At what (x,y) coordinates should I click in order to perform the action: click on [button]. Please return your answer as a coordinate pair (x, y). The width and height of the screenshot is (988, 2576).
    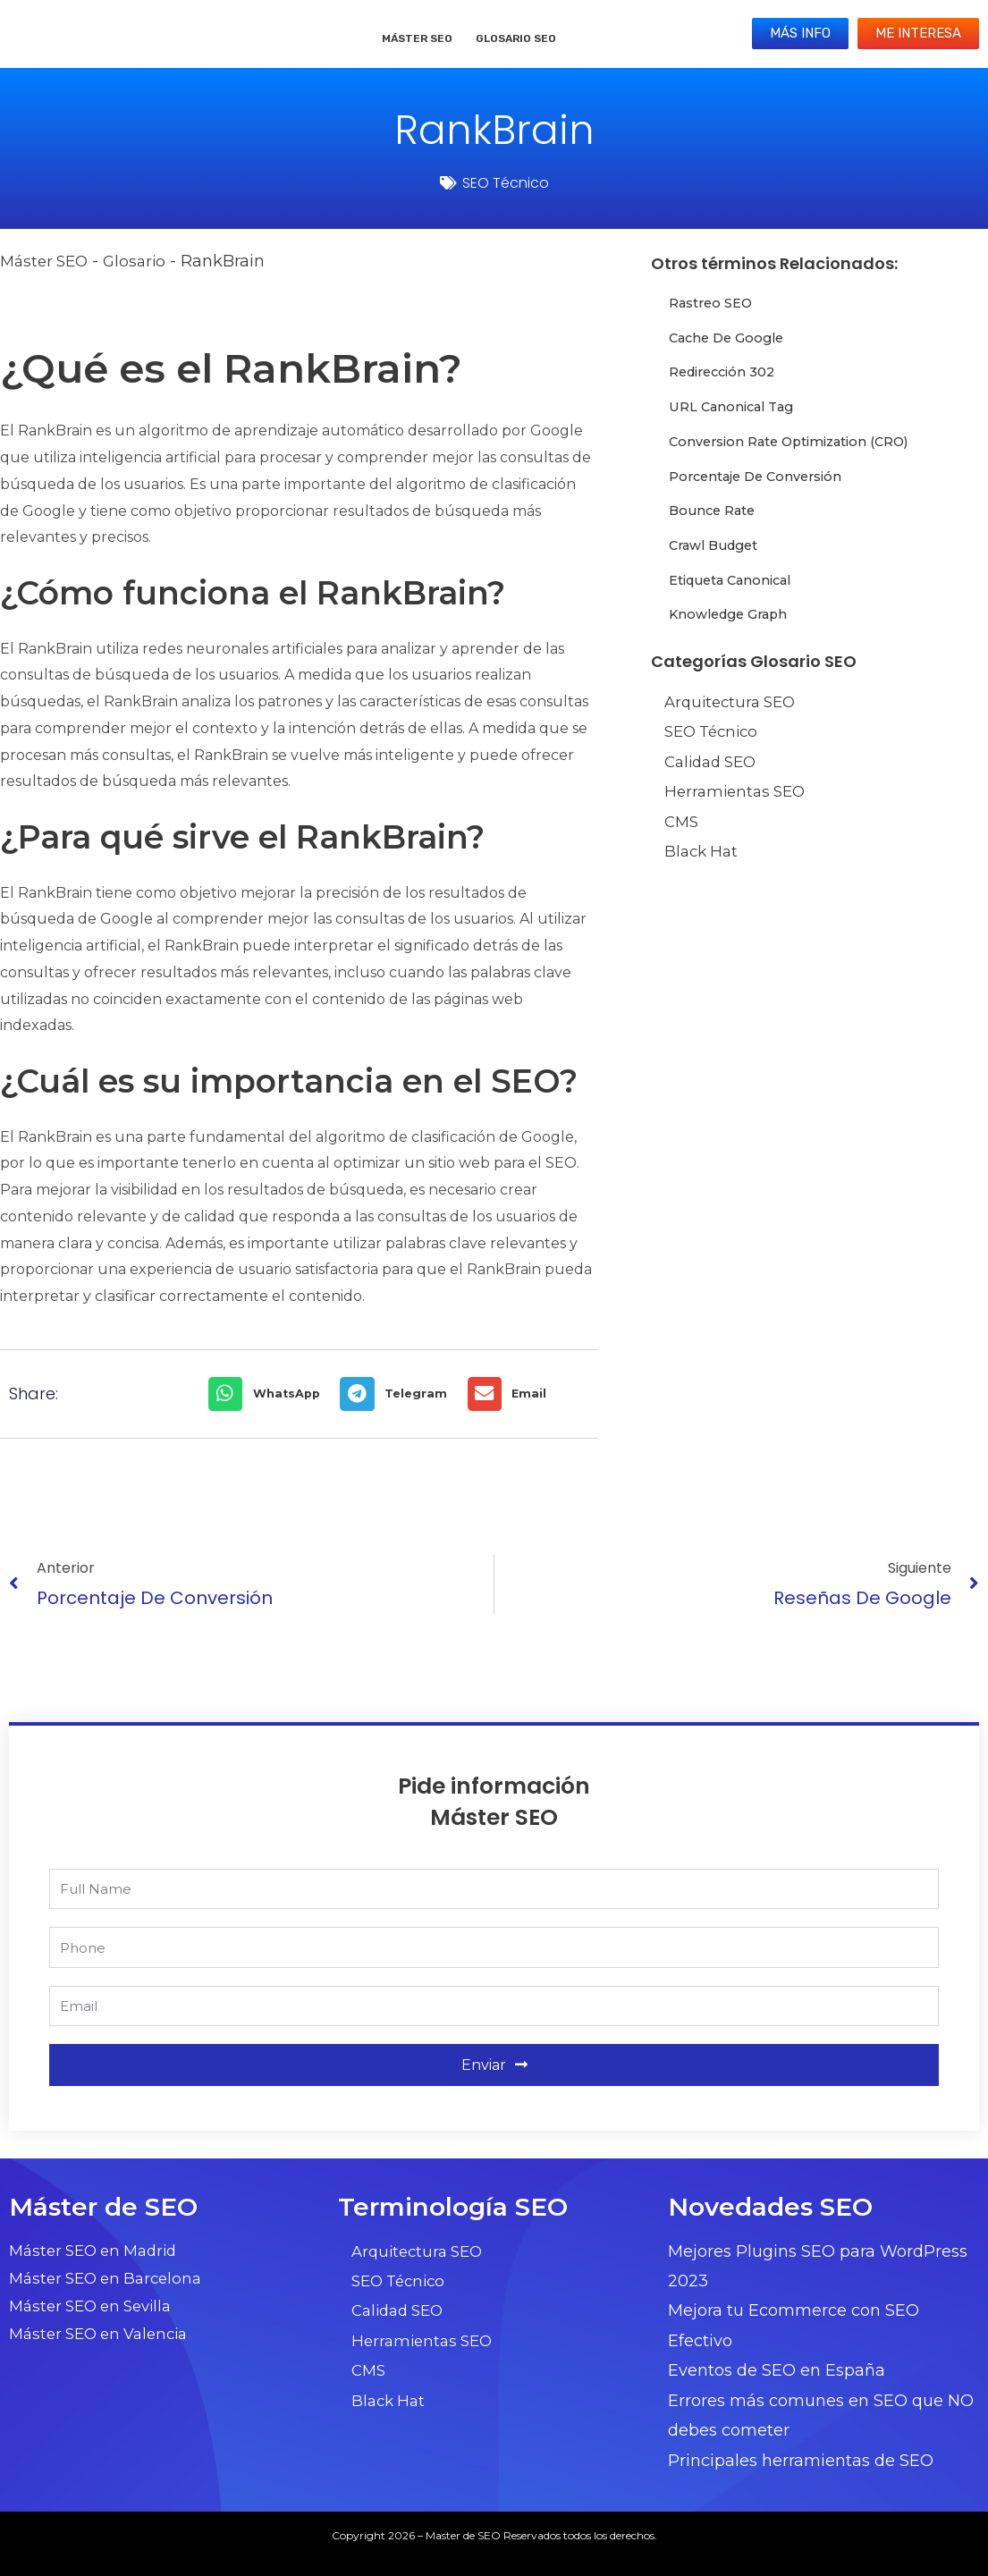
    Looking at the image, I should click on (269, 1394).